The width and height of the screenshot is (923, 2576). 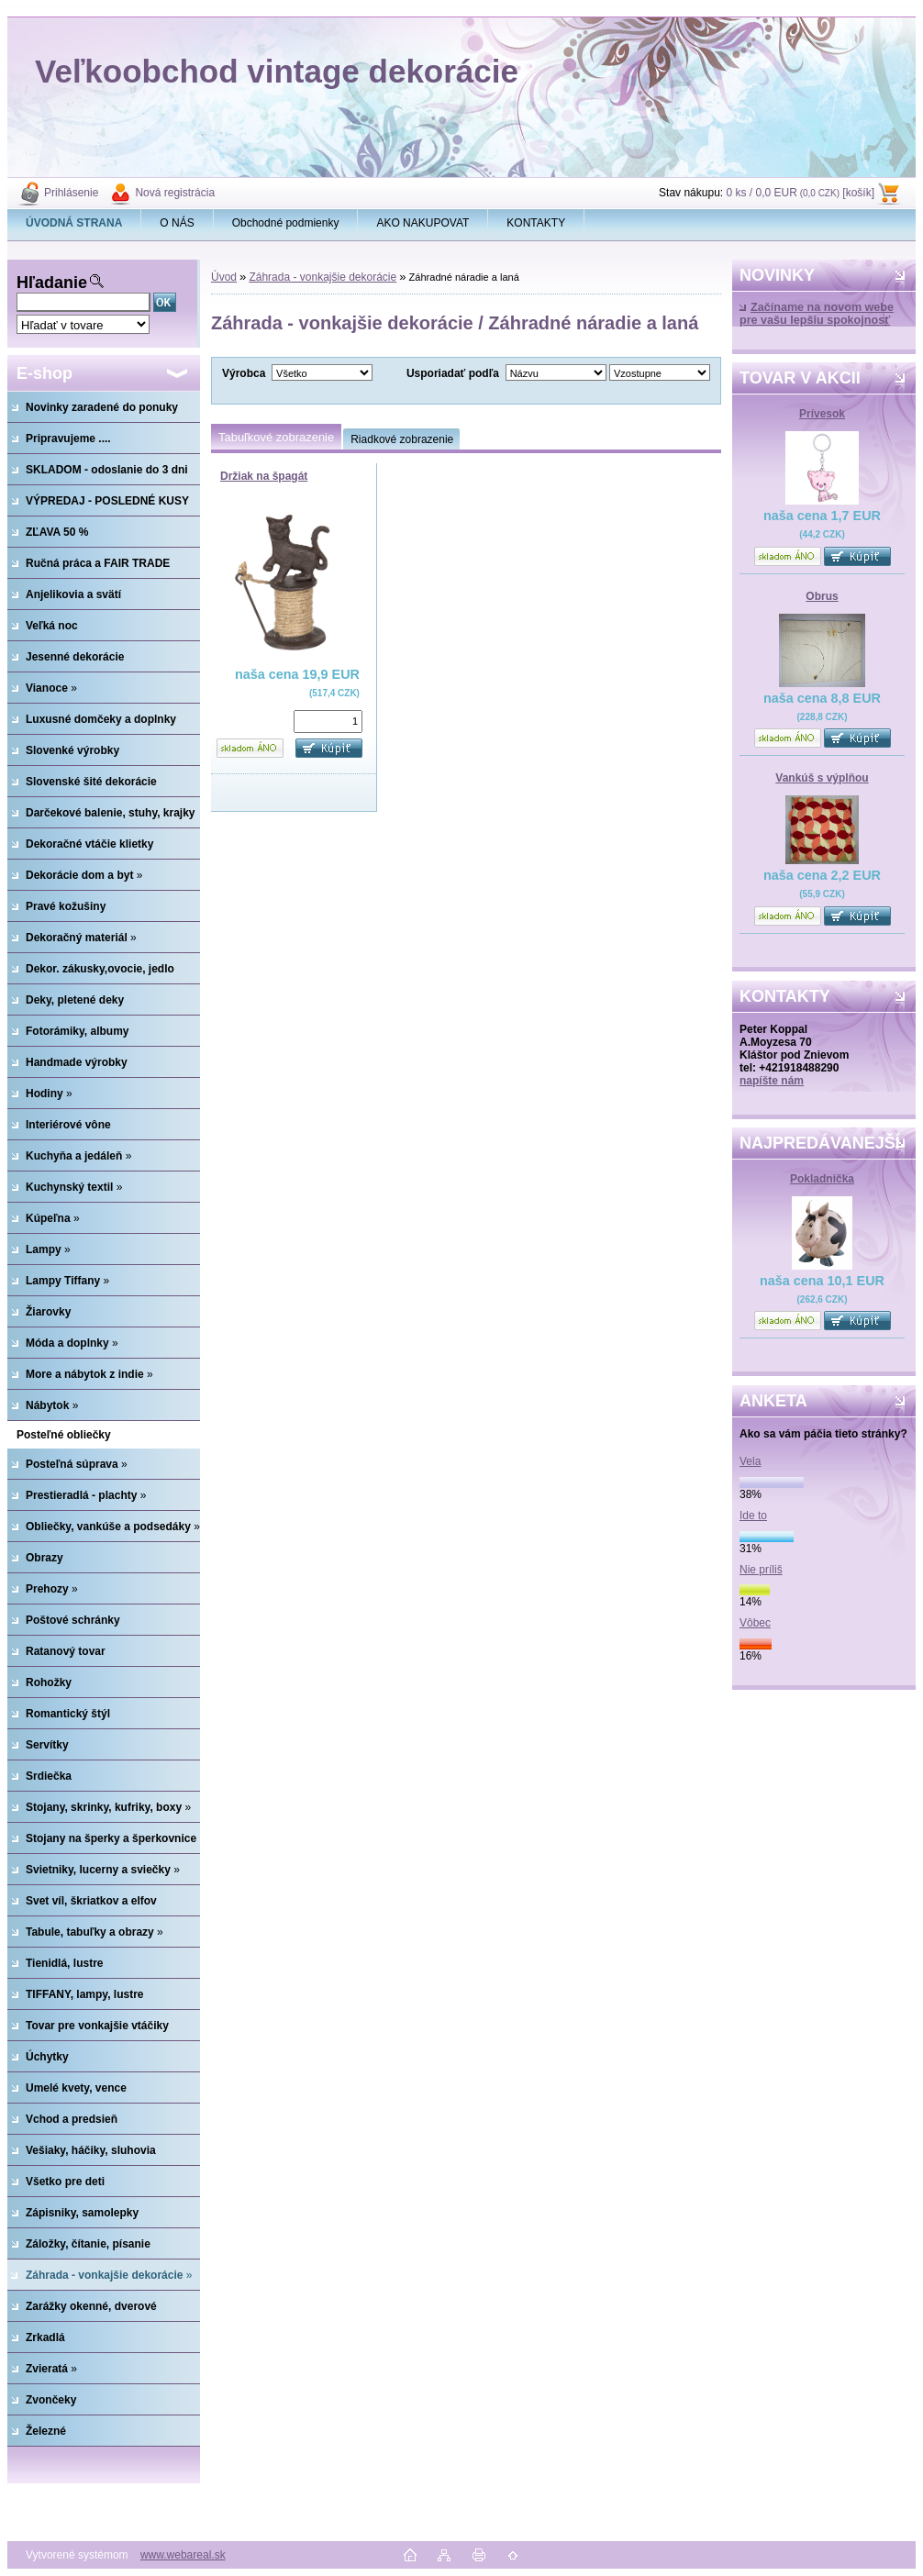 I want to click on Držiak na špagát, so click(x=263, y=476).